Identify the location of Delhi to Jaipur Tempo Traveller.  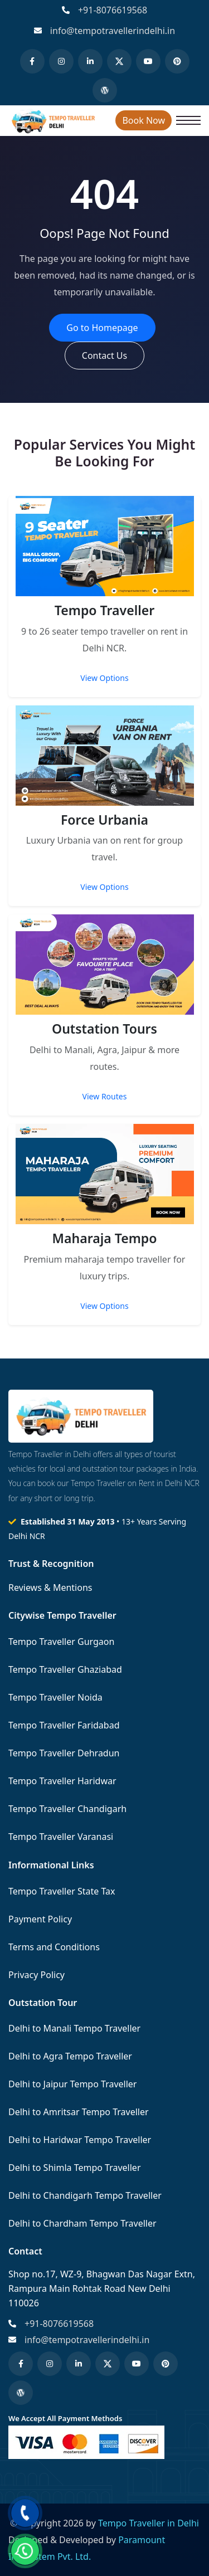
(72, 2084).